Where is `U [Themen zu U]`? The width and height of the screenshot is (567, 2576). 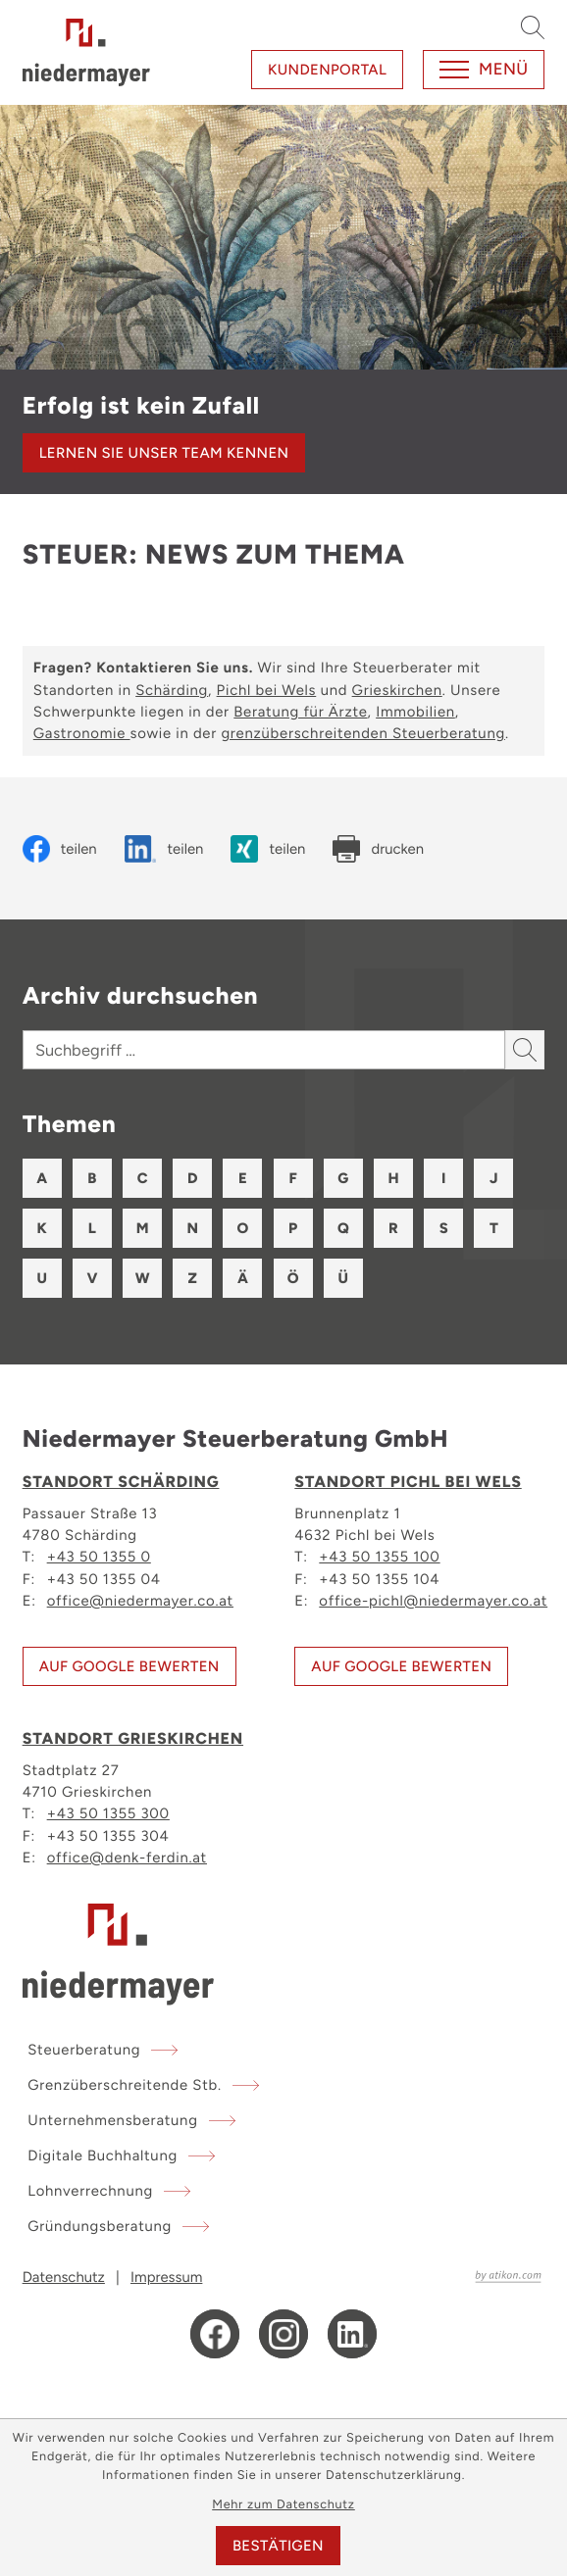 U [Themen zu U] is located at coordinates (41, 1278).